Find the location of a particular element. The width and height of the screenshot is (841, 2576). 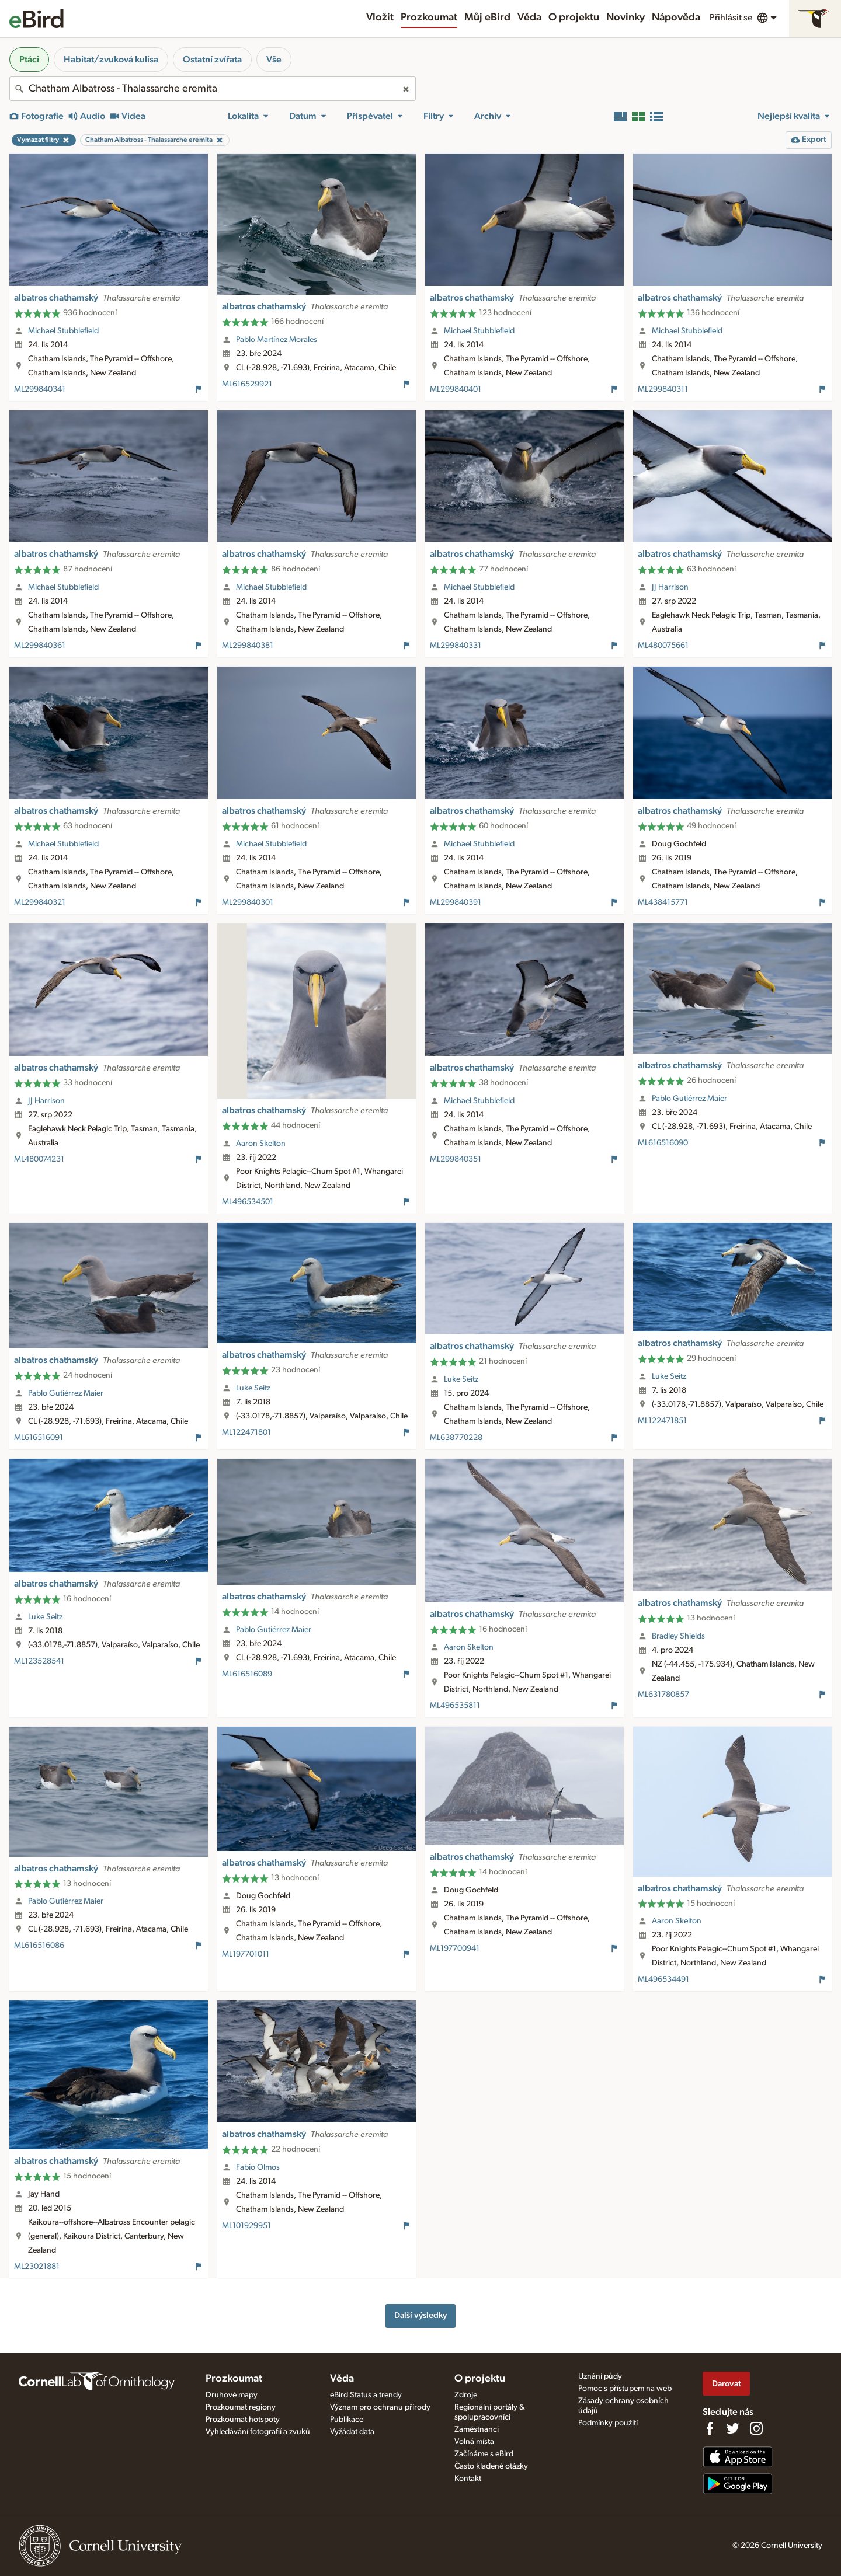

ML197701011 is located at coordinates (245, 1954).